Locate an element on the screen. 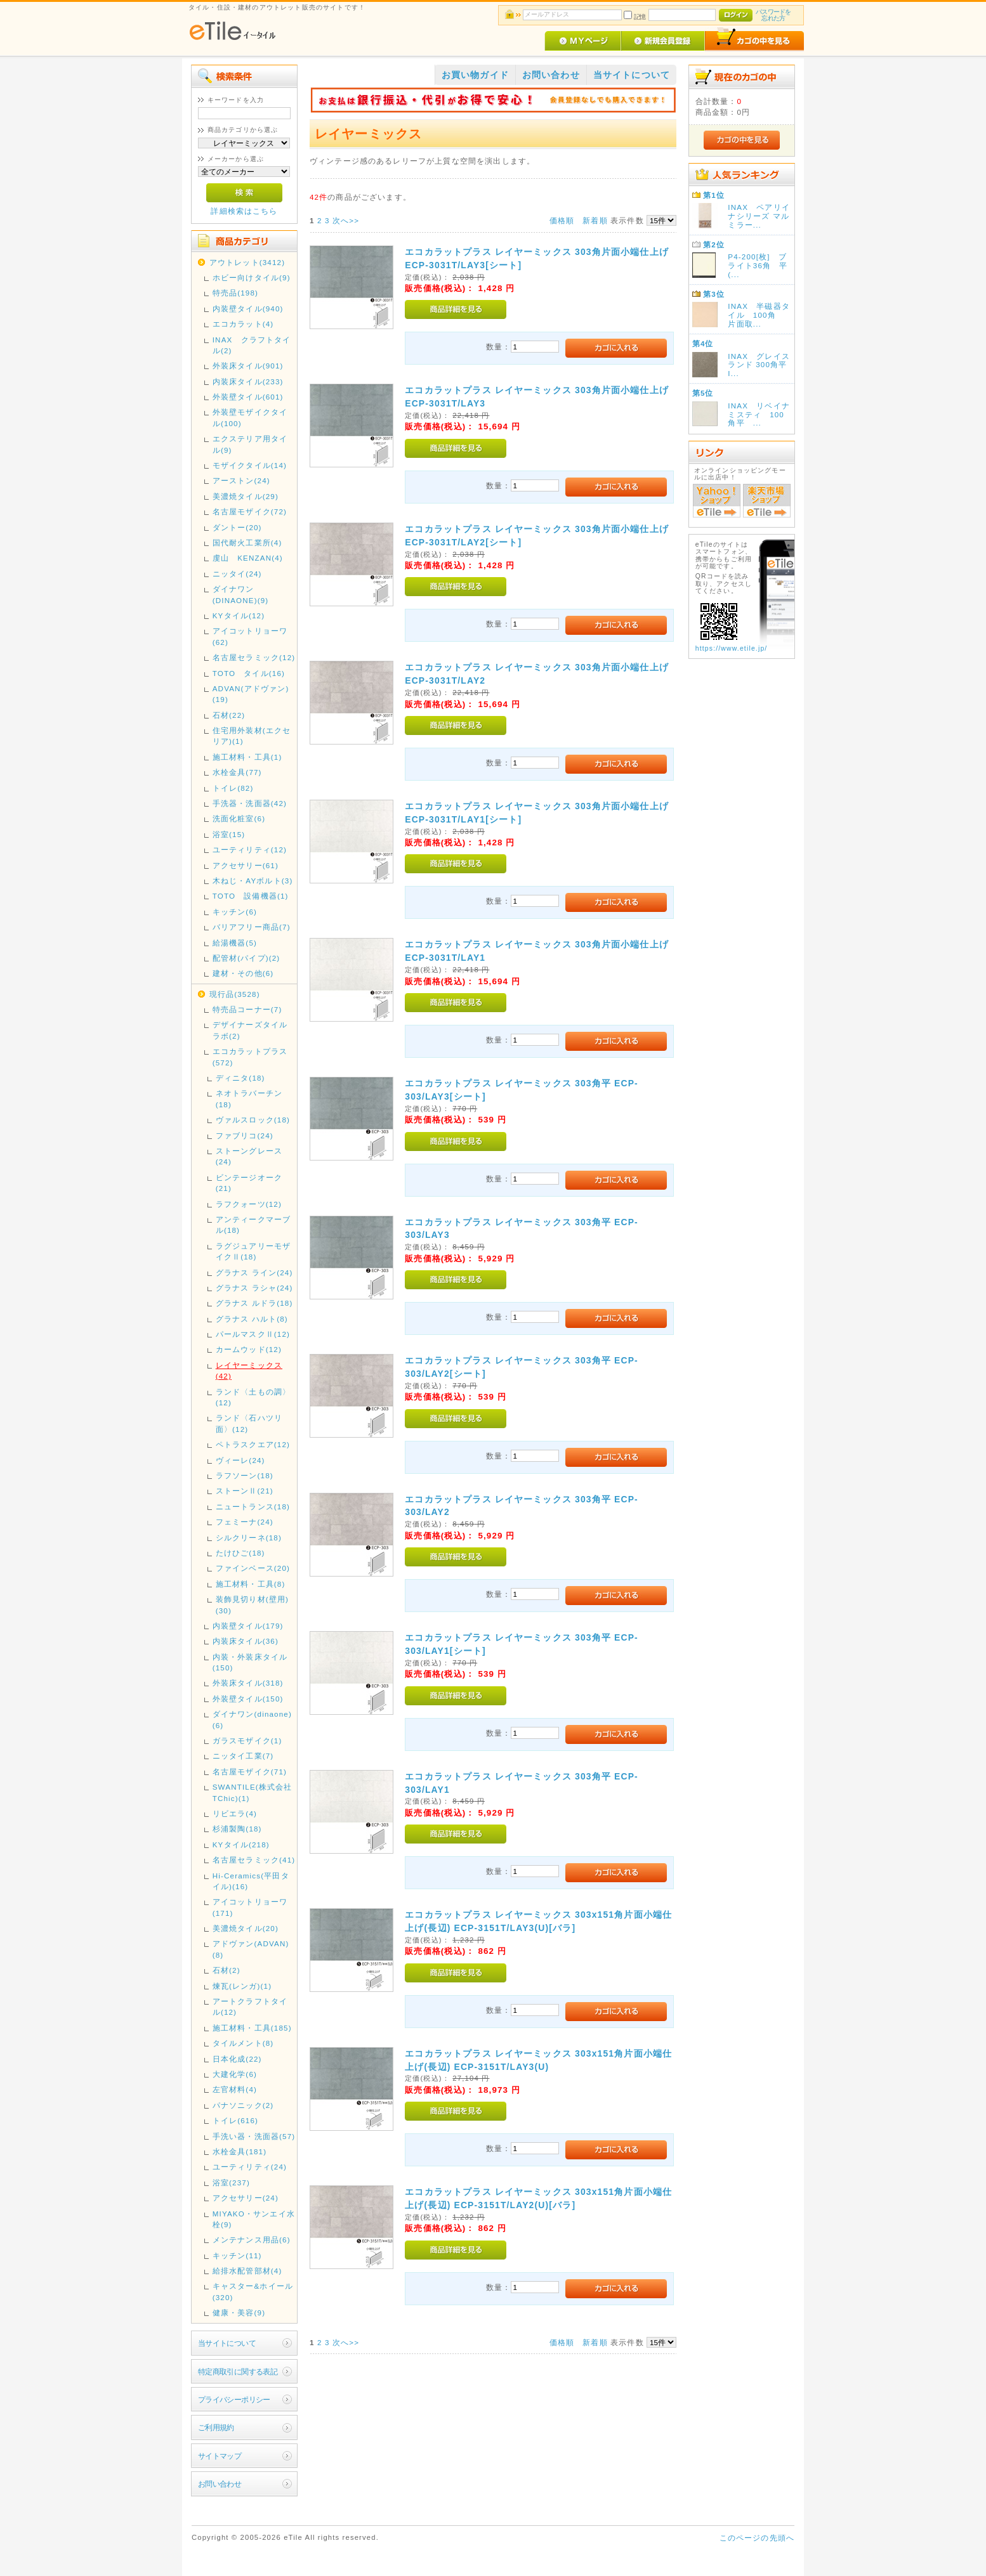 The height and width of the screenshot is (2576, 986). 美濃焼タイル(20) is located at coordinates (246, 1928).